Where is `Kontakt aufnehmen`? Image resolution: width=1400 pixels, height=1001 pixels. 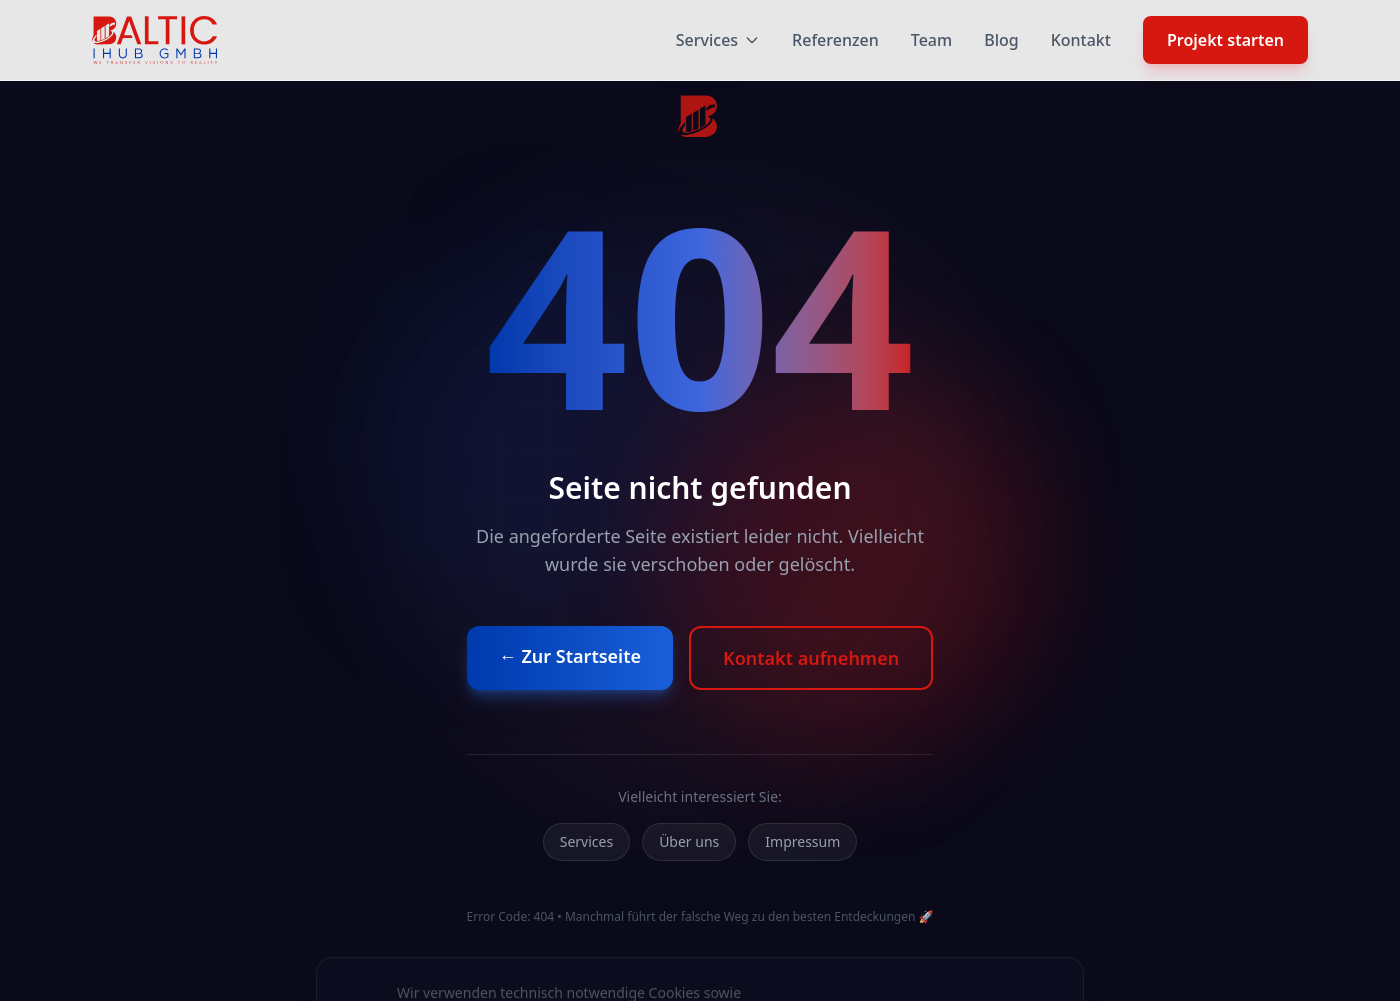
Kontakt aufnehmen is located at coordinates (811, 658).